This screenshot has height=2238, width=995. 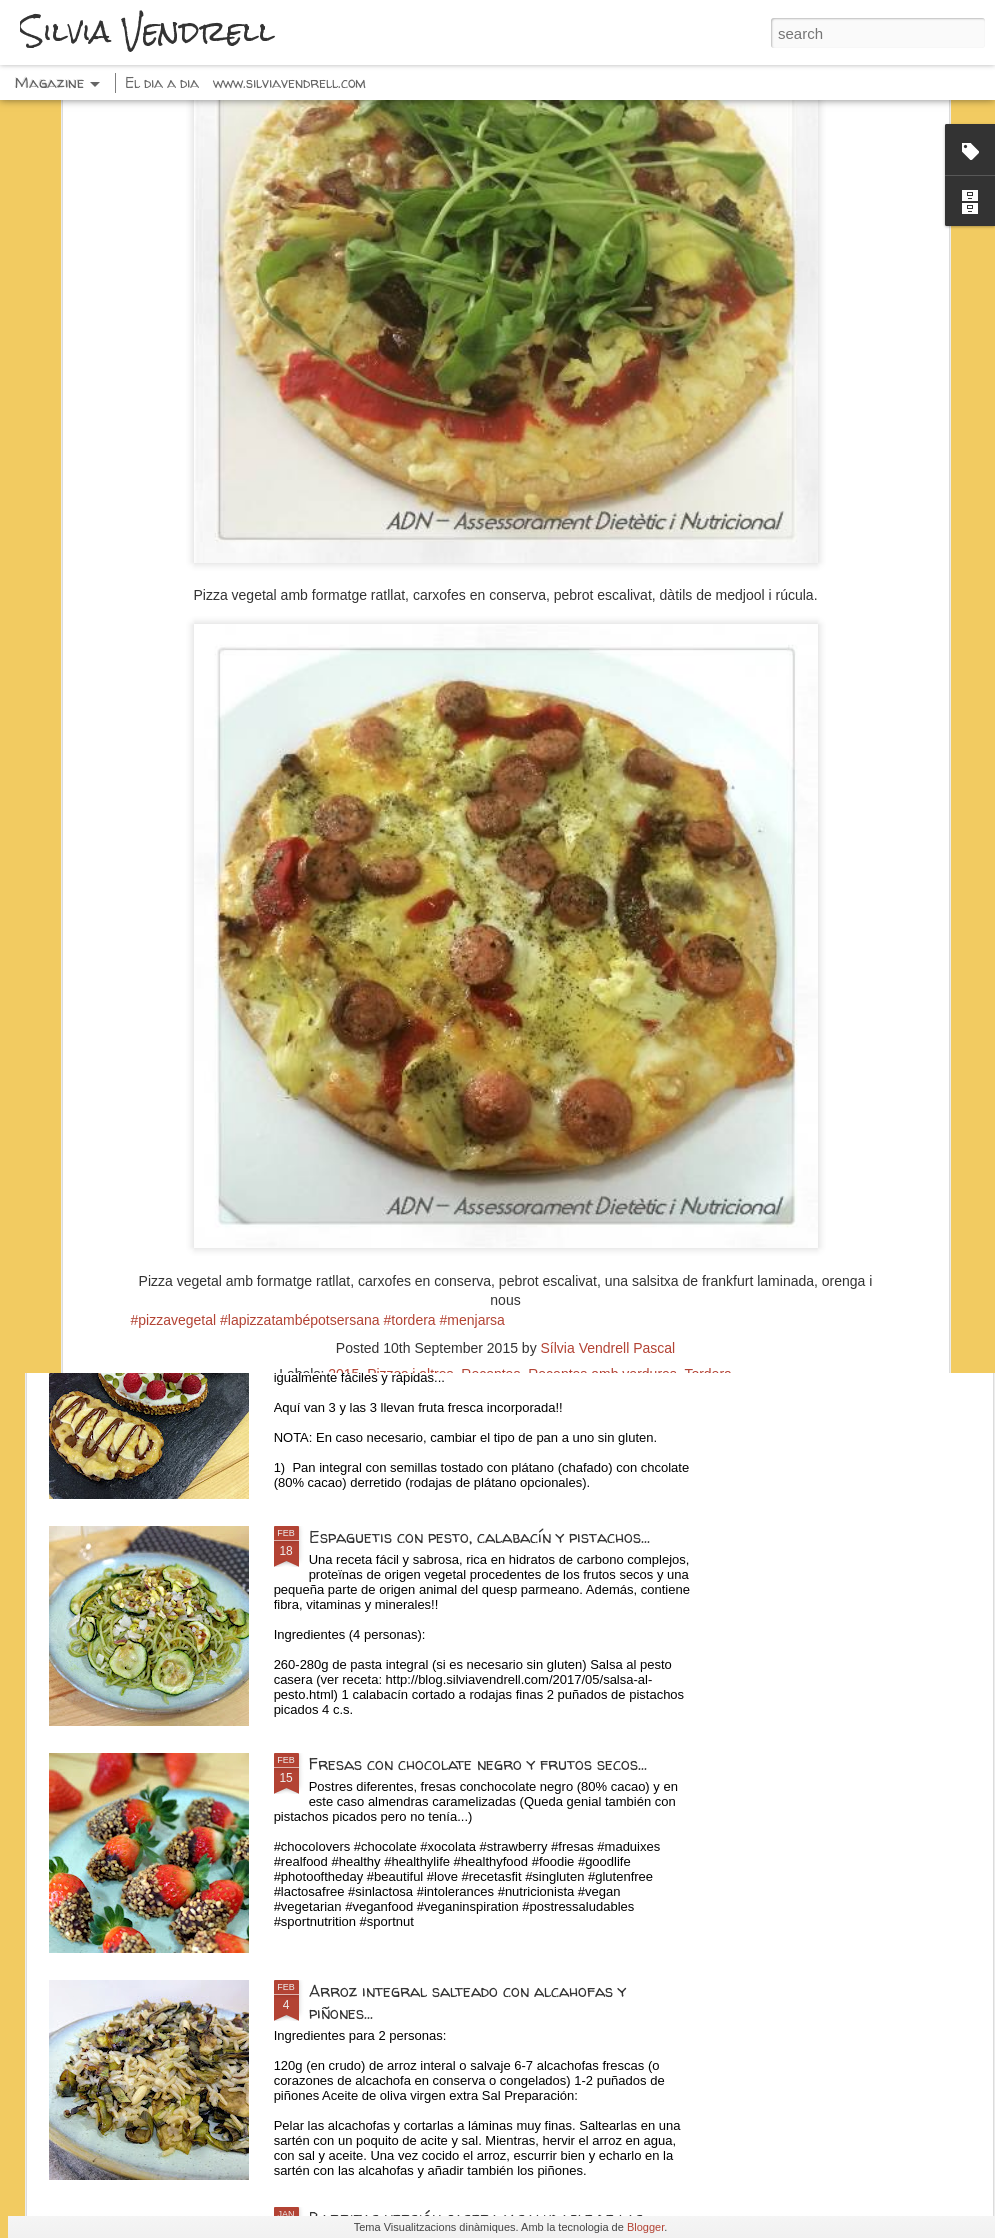 What do you see at coordinates (479, 1537) in the screenshot?
I see `Espaguetis con pesto, calabacín y pistachos...` at bounding box center [479, 1537].